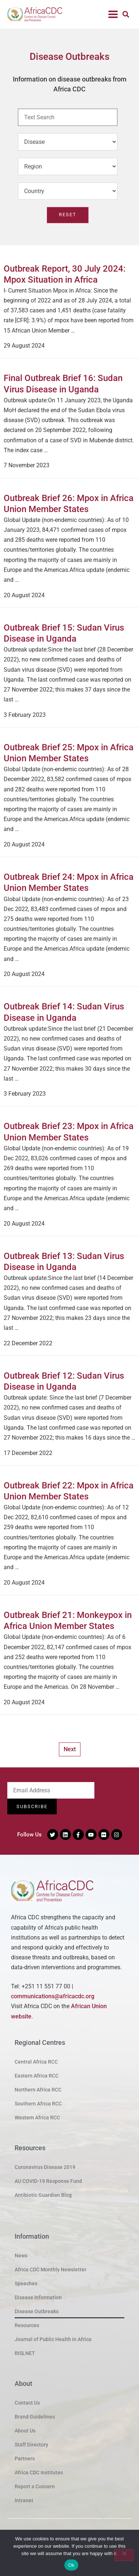  Describe the element at coordinates (24, 2500) in the screenshot. I see `Intranet` at that location.